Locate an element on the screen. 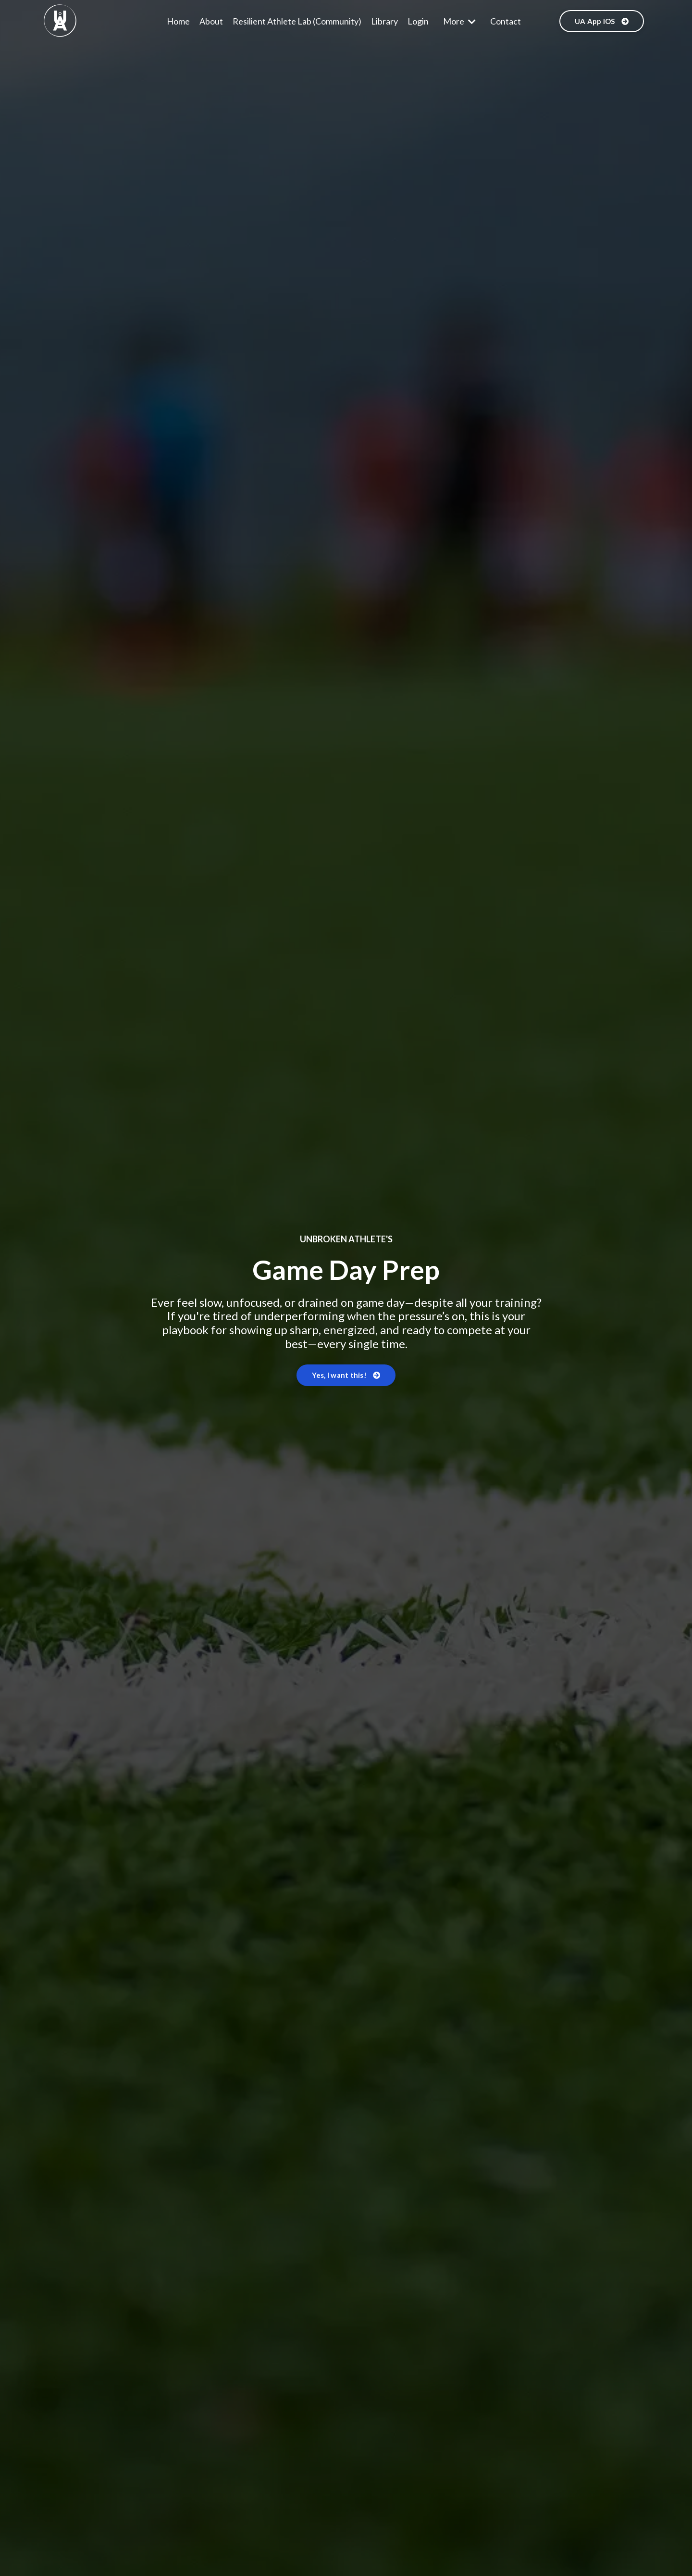  Library is located at coordinates (384, 21).